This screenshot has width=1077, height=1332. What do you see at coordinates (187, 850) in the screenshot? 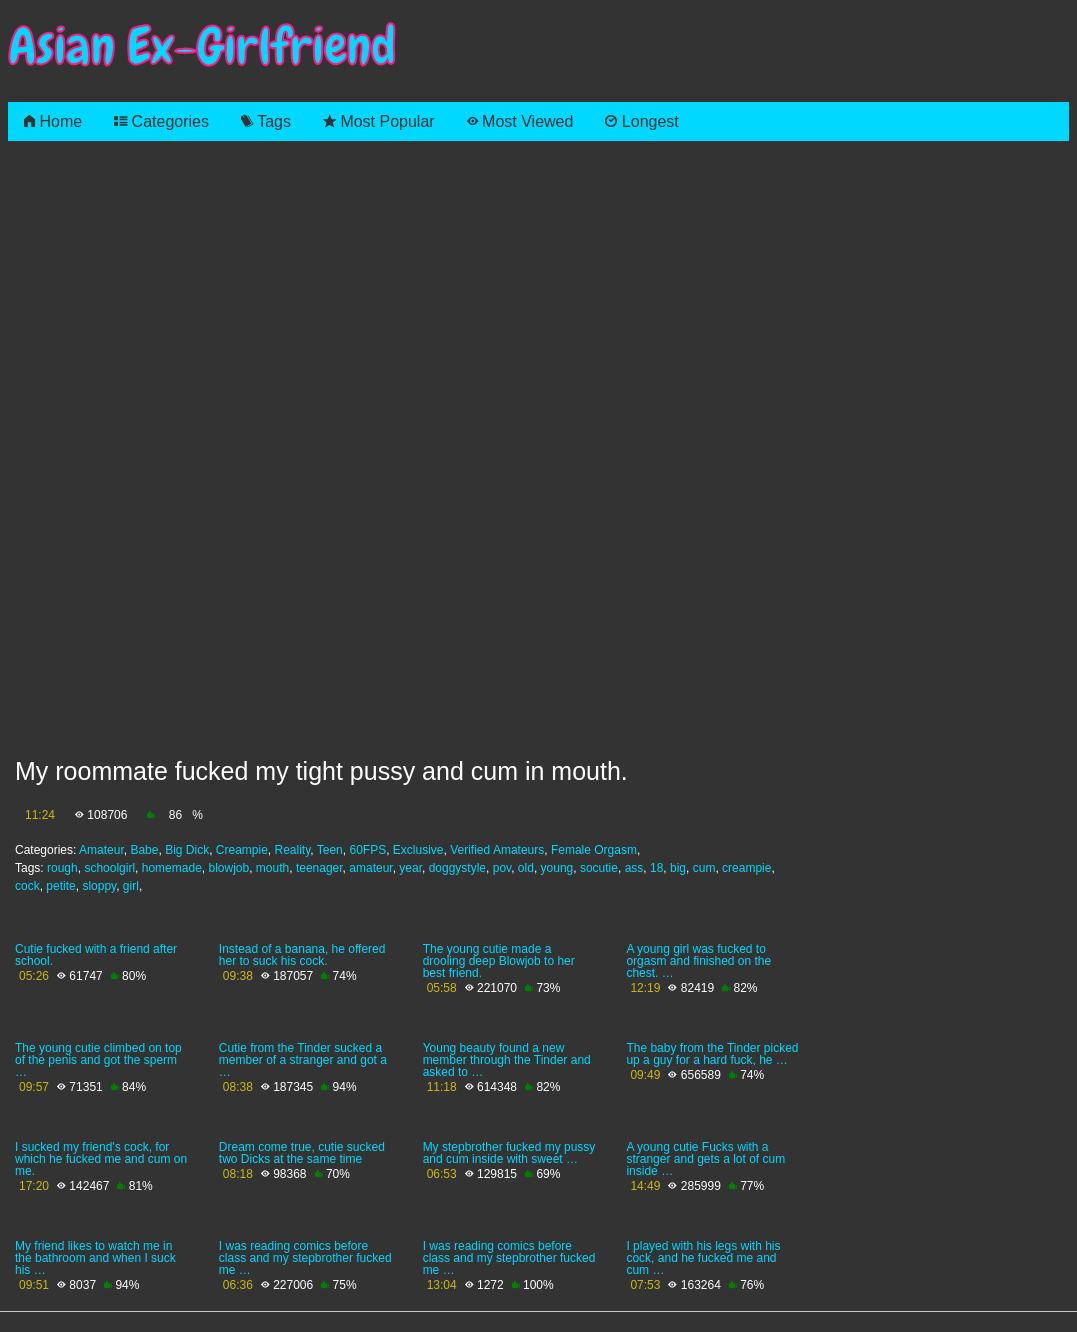
I see `Big Dick` at bounding box center [187, 850].